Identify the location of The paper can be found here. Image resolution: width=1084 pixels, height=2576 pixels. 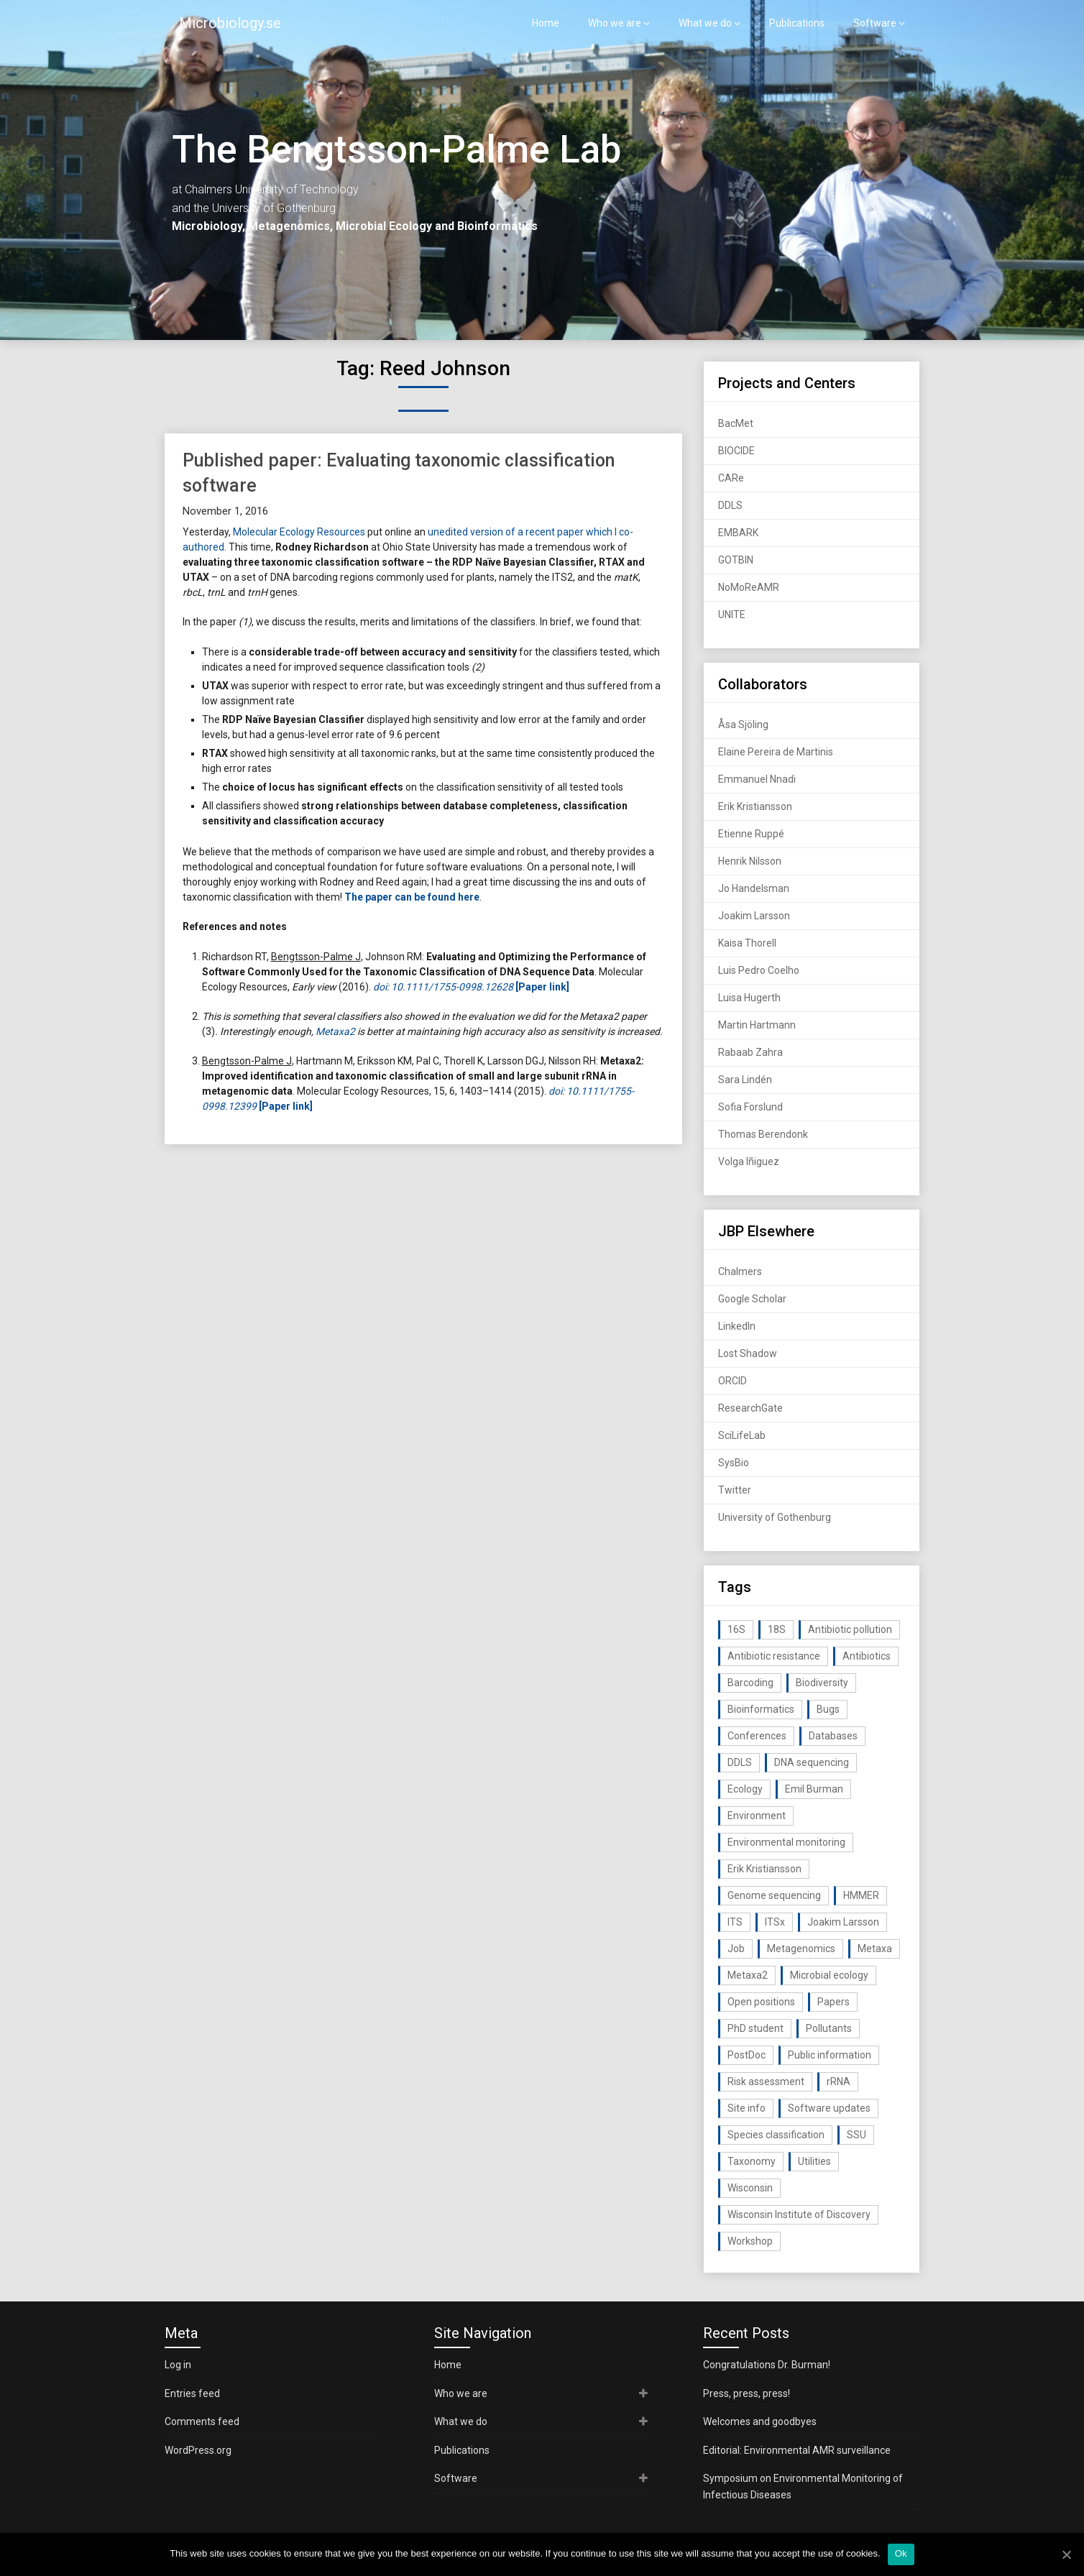
(411, 897).